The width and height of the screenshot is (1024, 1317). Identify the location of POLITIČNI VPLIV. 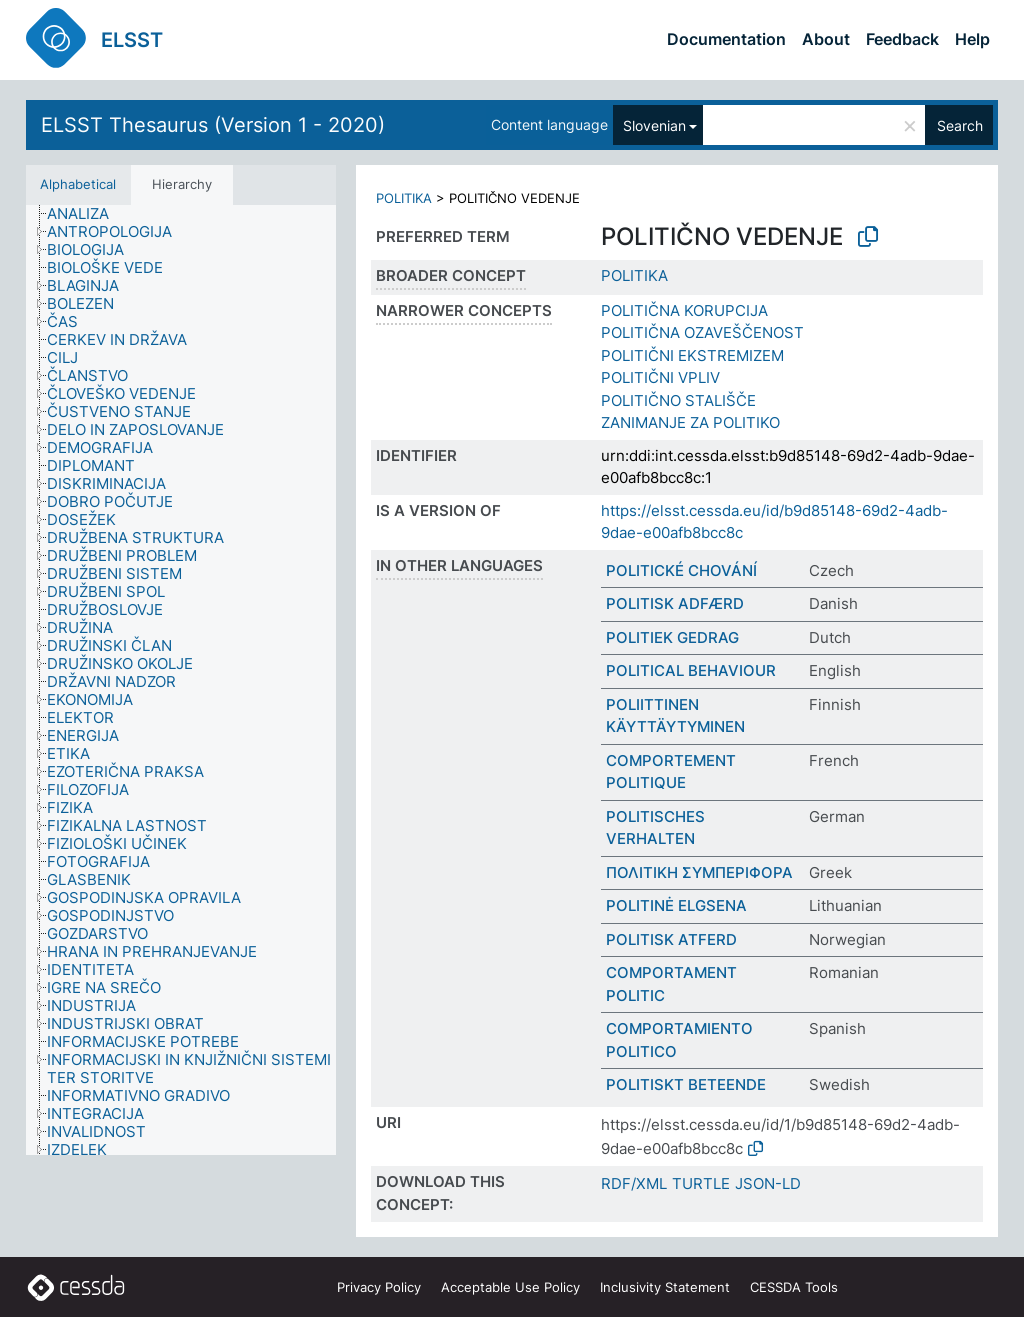
(660, 377).